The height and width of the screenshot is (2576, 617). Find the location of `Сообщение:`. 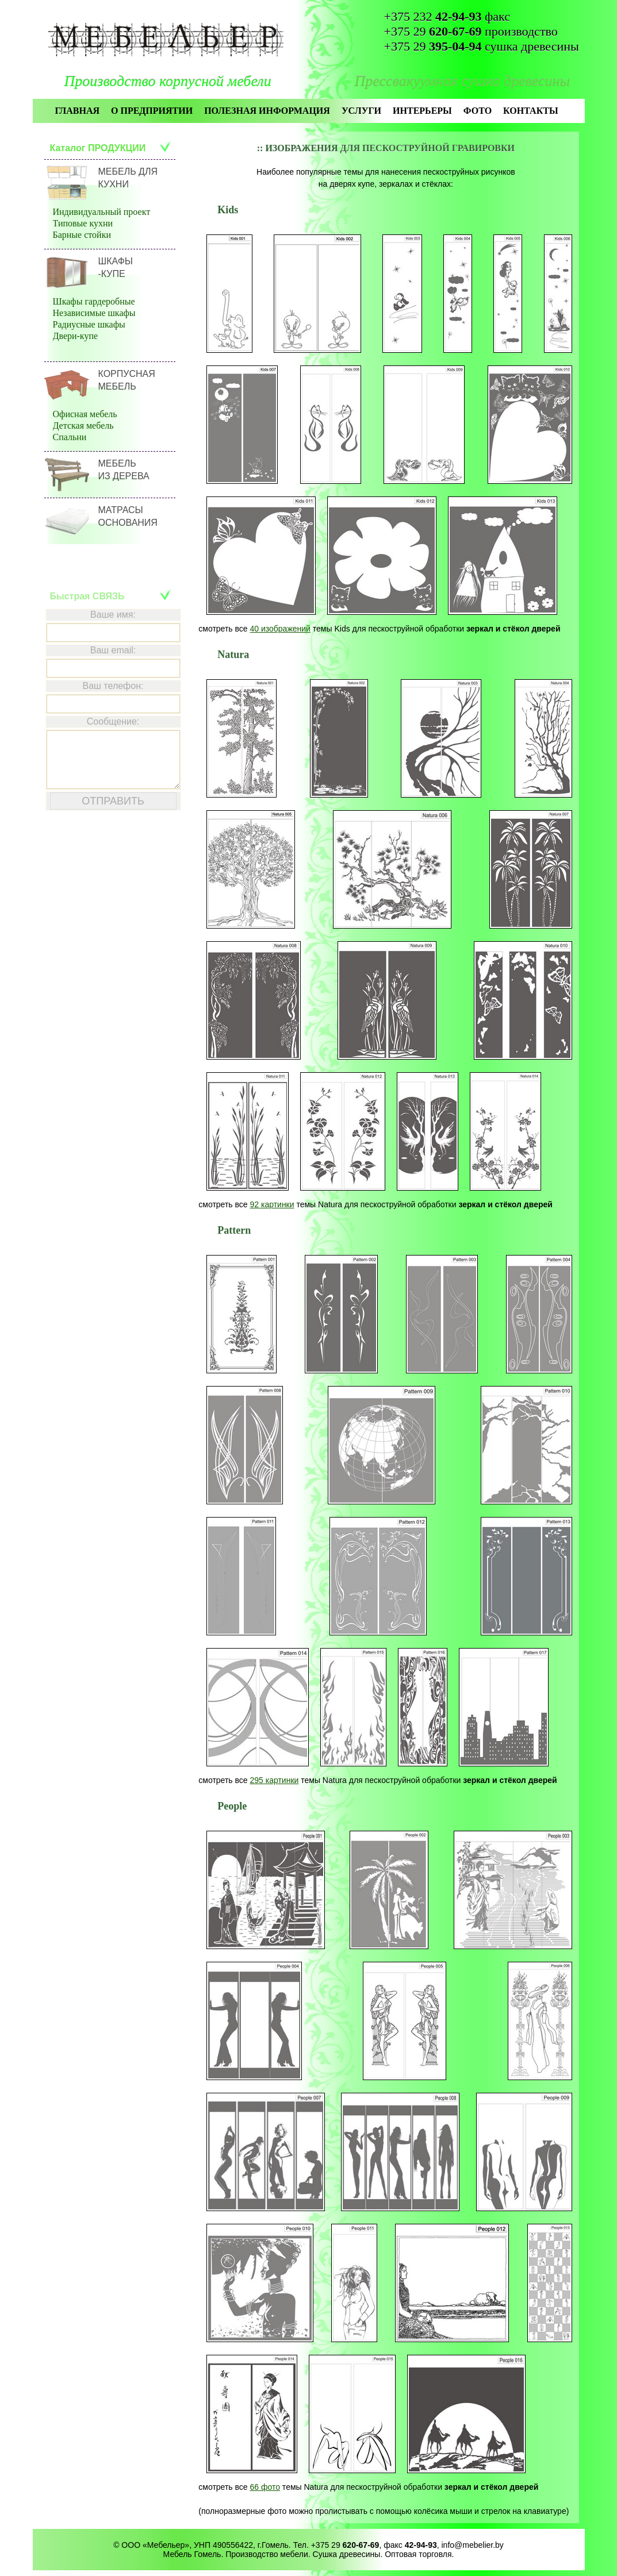

Сообщение: is located at coordinates (113, 721).